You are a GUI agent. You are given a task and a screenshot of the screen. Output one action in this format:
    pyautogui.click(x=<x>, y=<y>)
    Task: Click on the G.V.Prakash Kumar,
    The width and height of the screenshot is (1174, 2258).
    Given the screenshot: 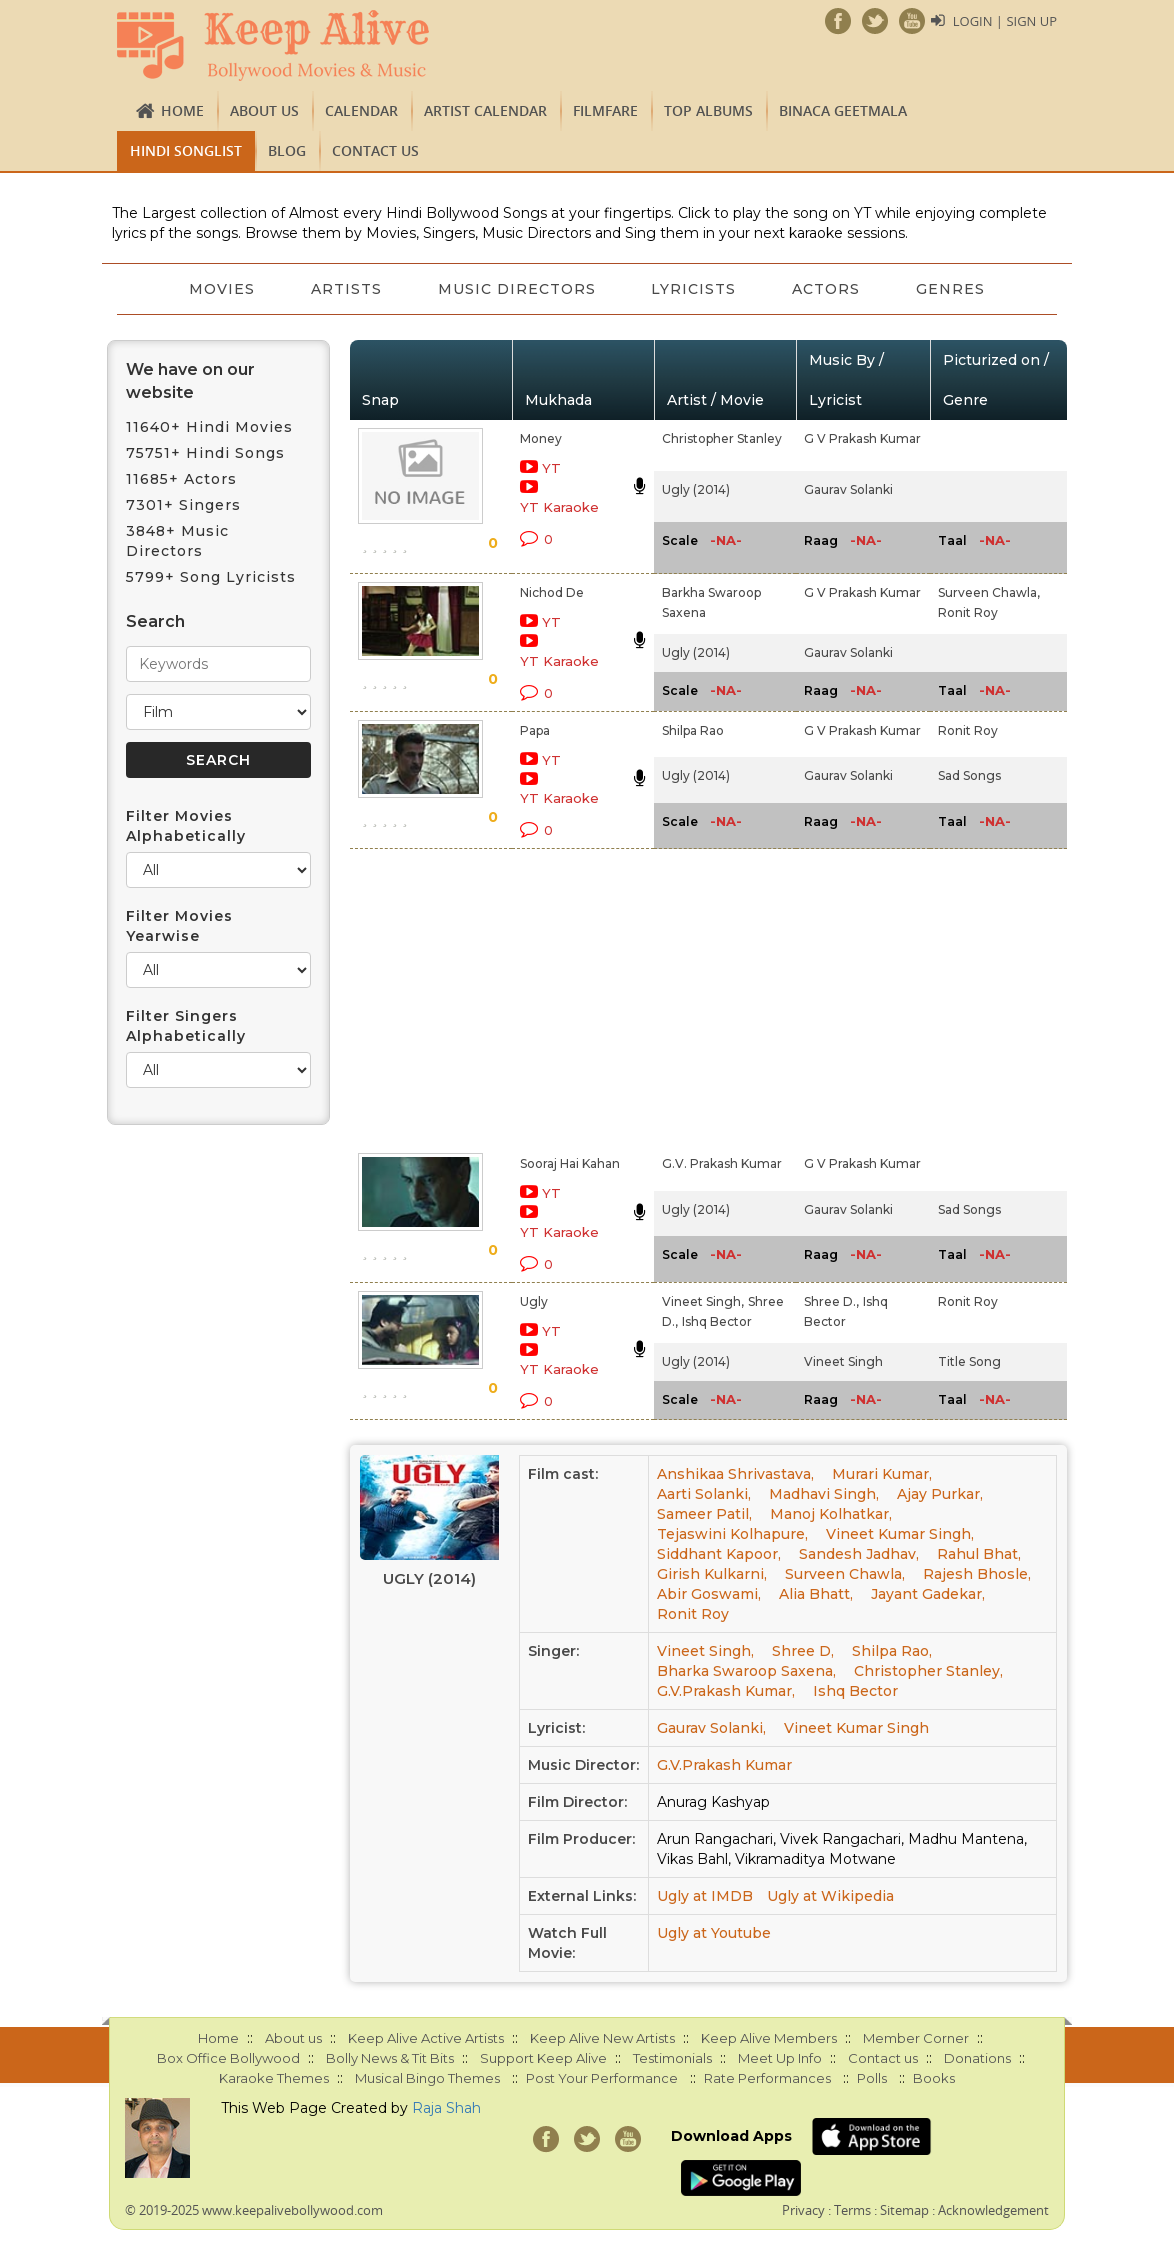 What is the action you would take?
    pyautogui.click(x=726, y=1691)
    